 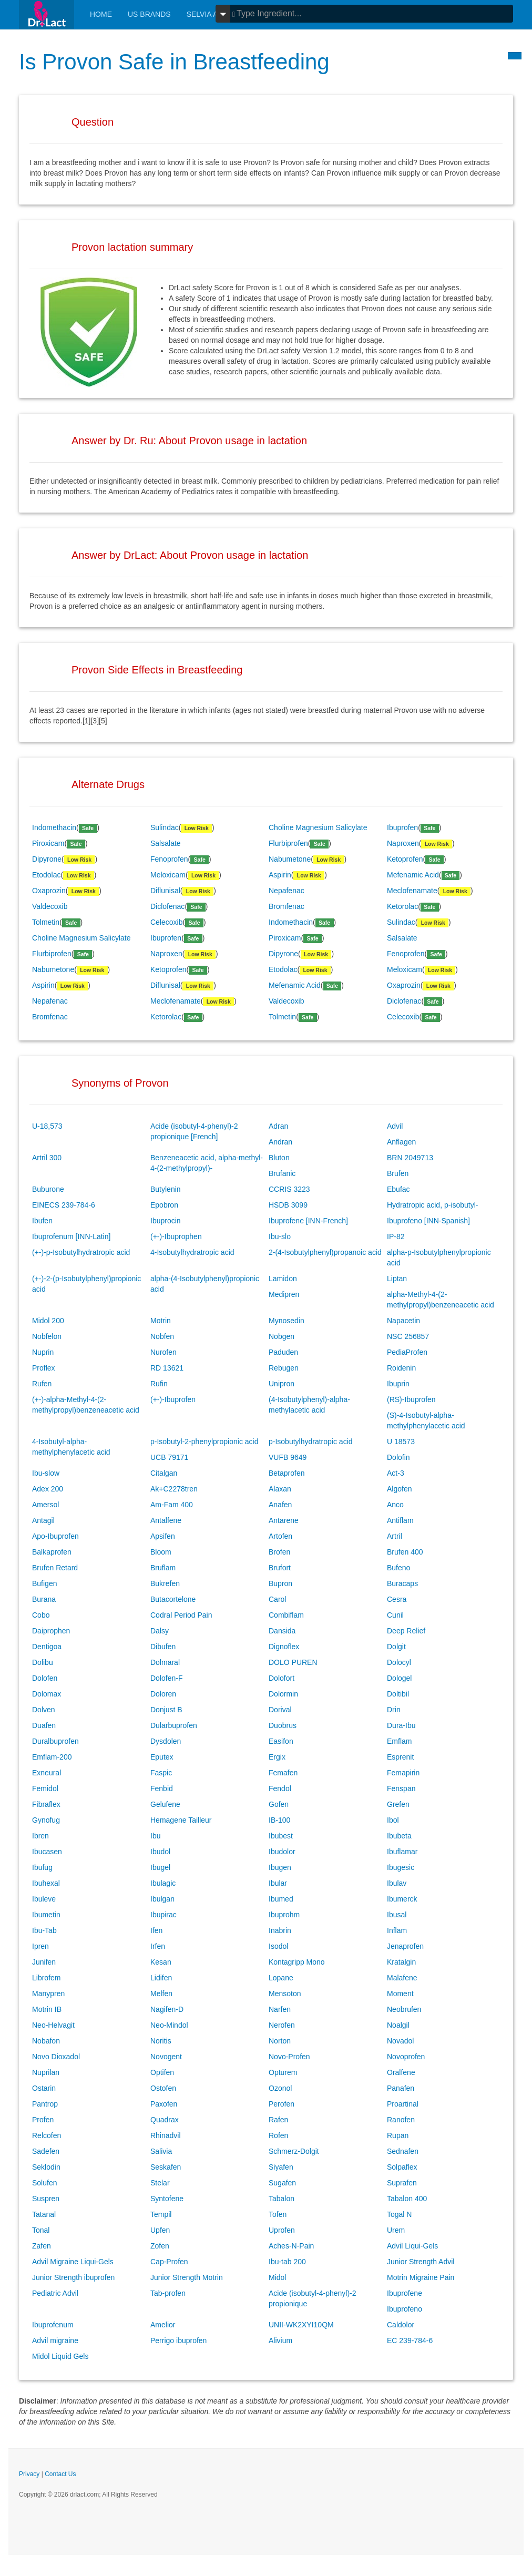 I want to click on Butacortelone, so click(x=173, y=1599).